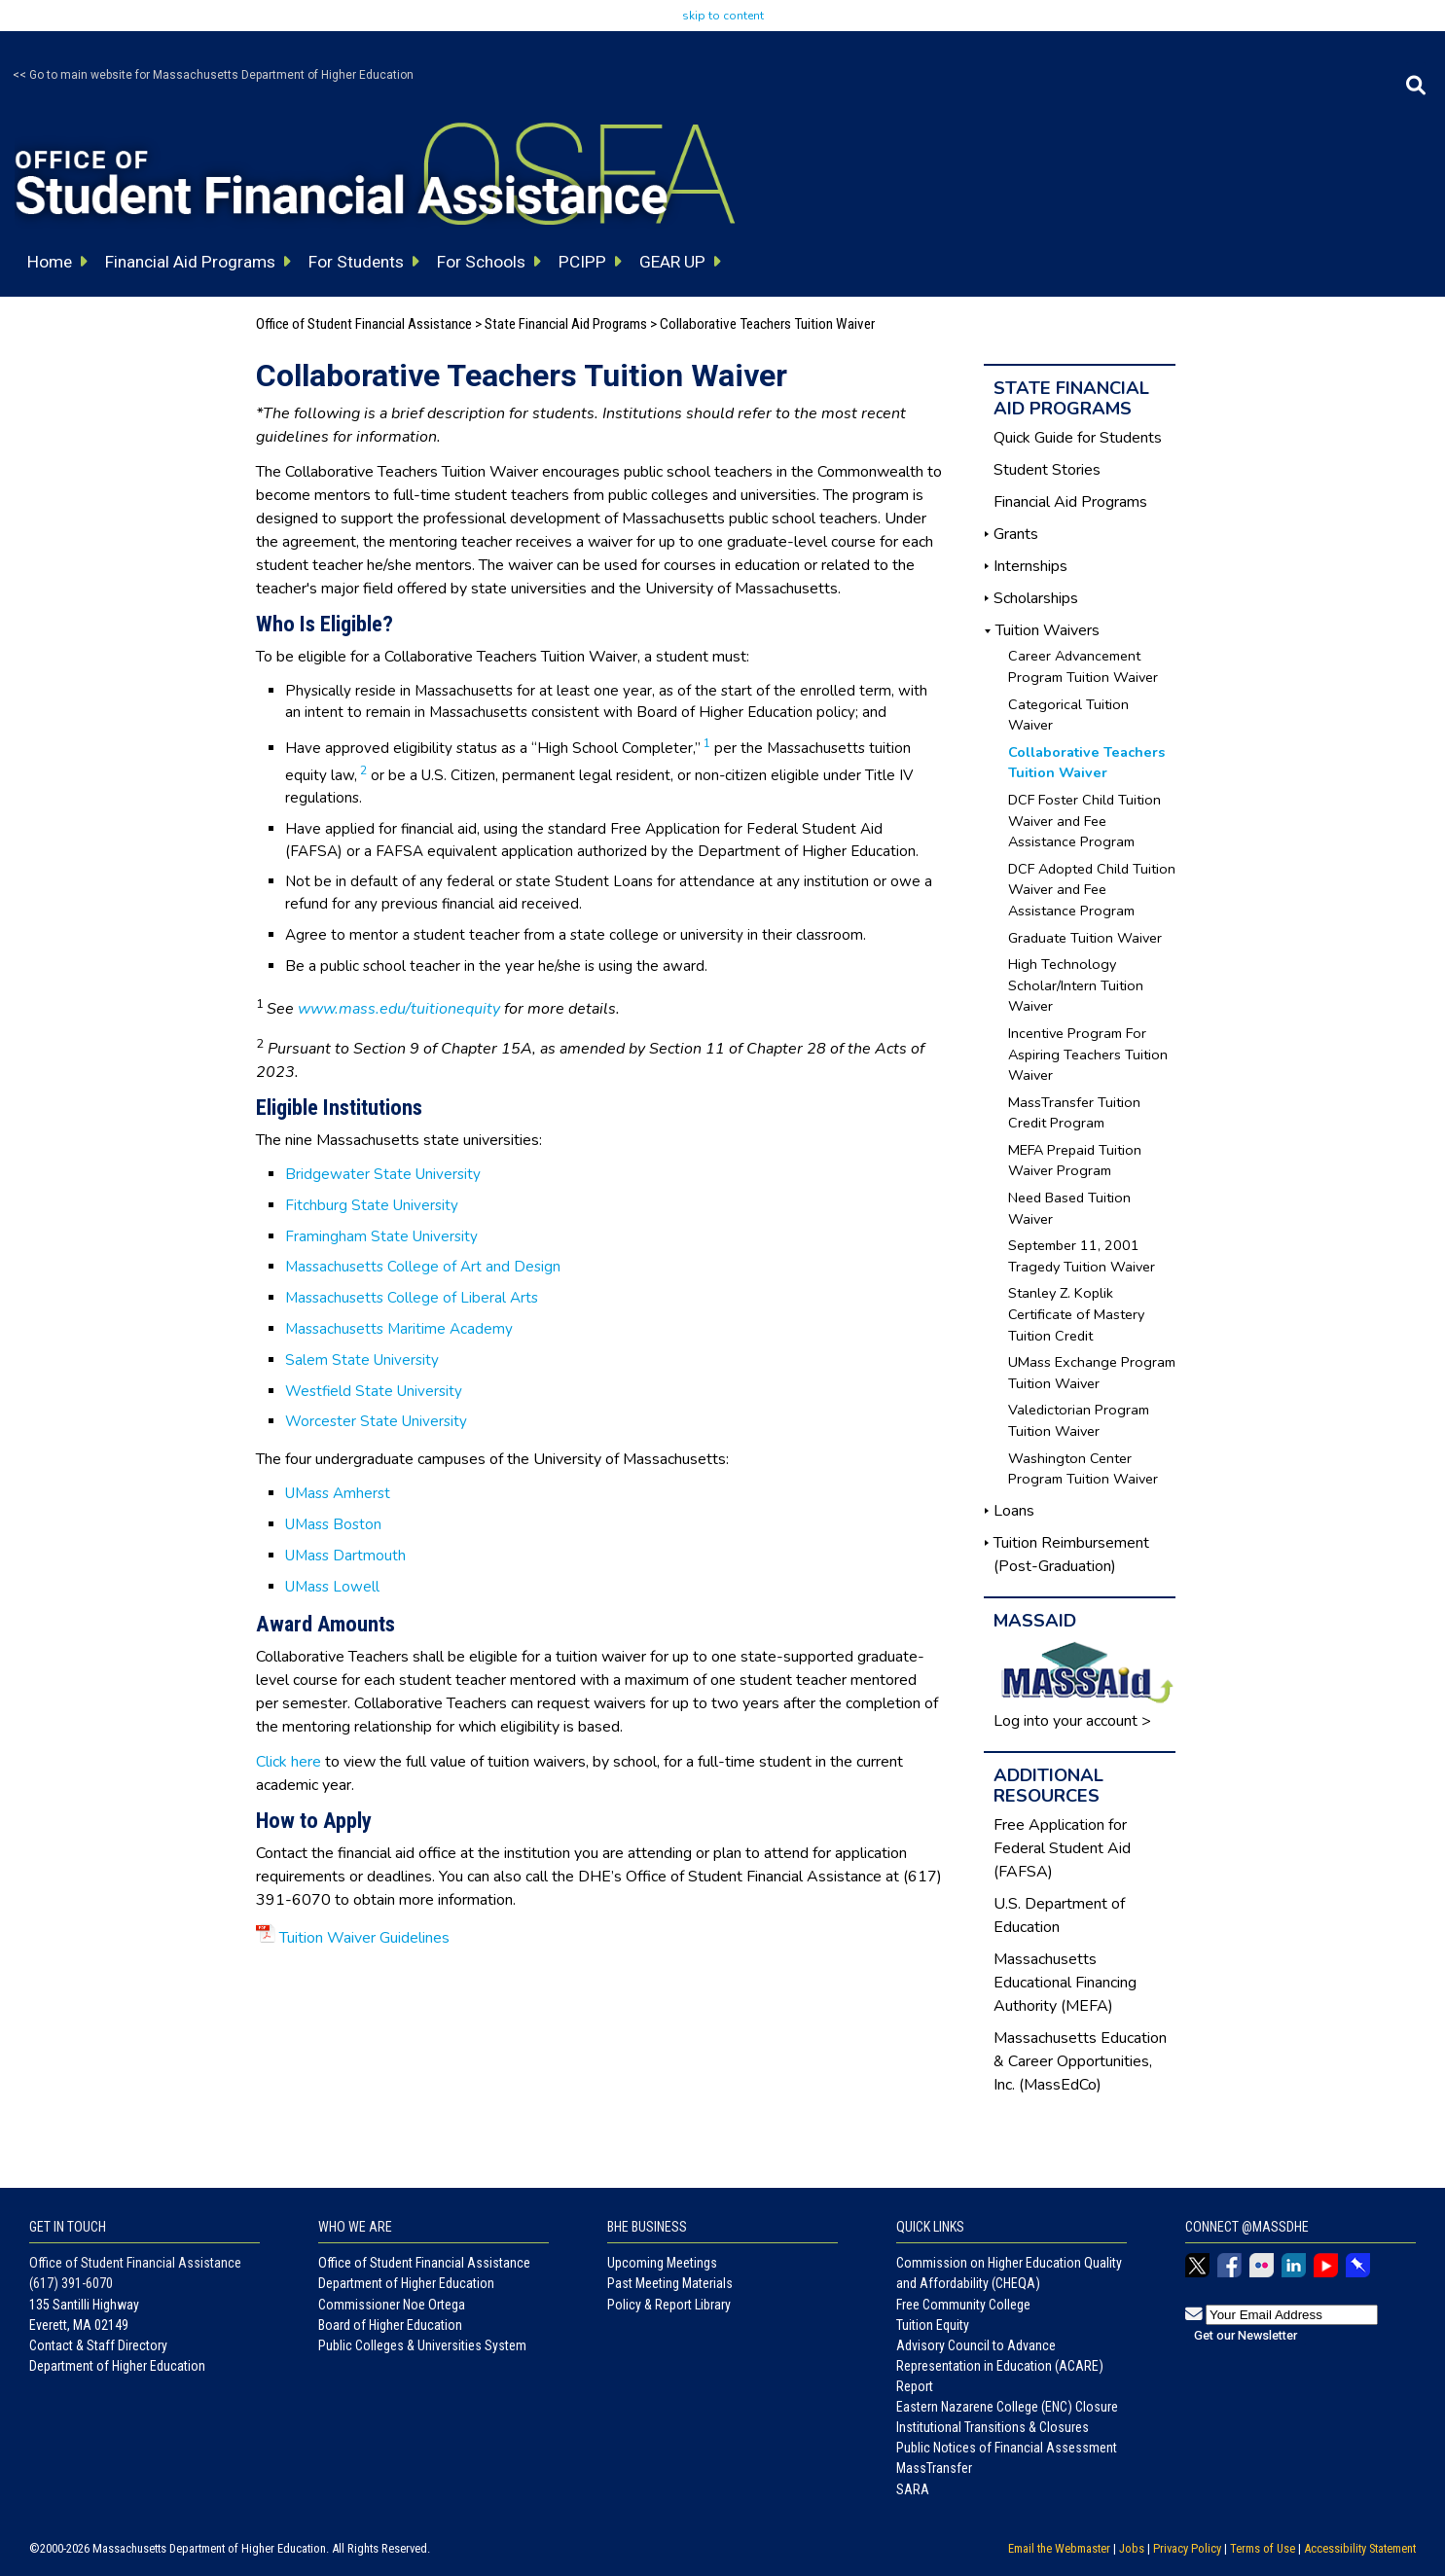  I want to click on MEFA Prepaid Tuition Waiver Program, so click(1074, 1160).